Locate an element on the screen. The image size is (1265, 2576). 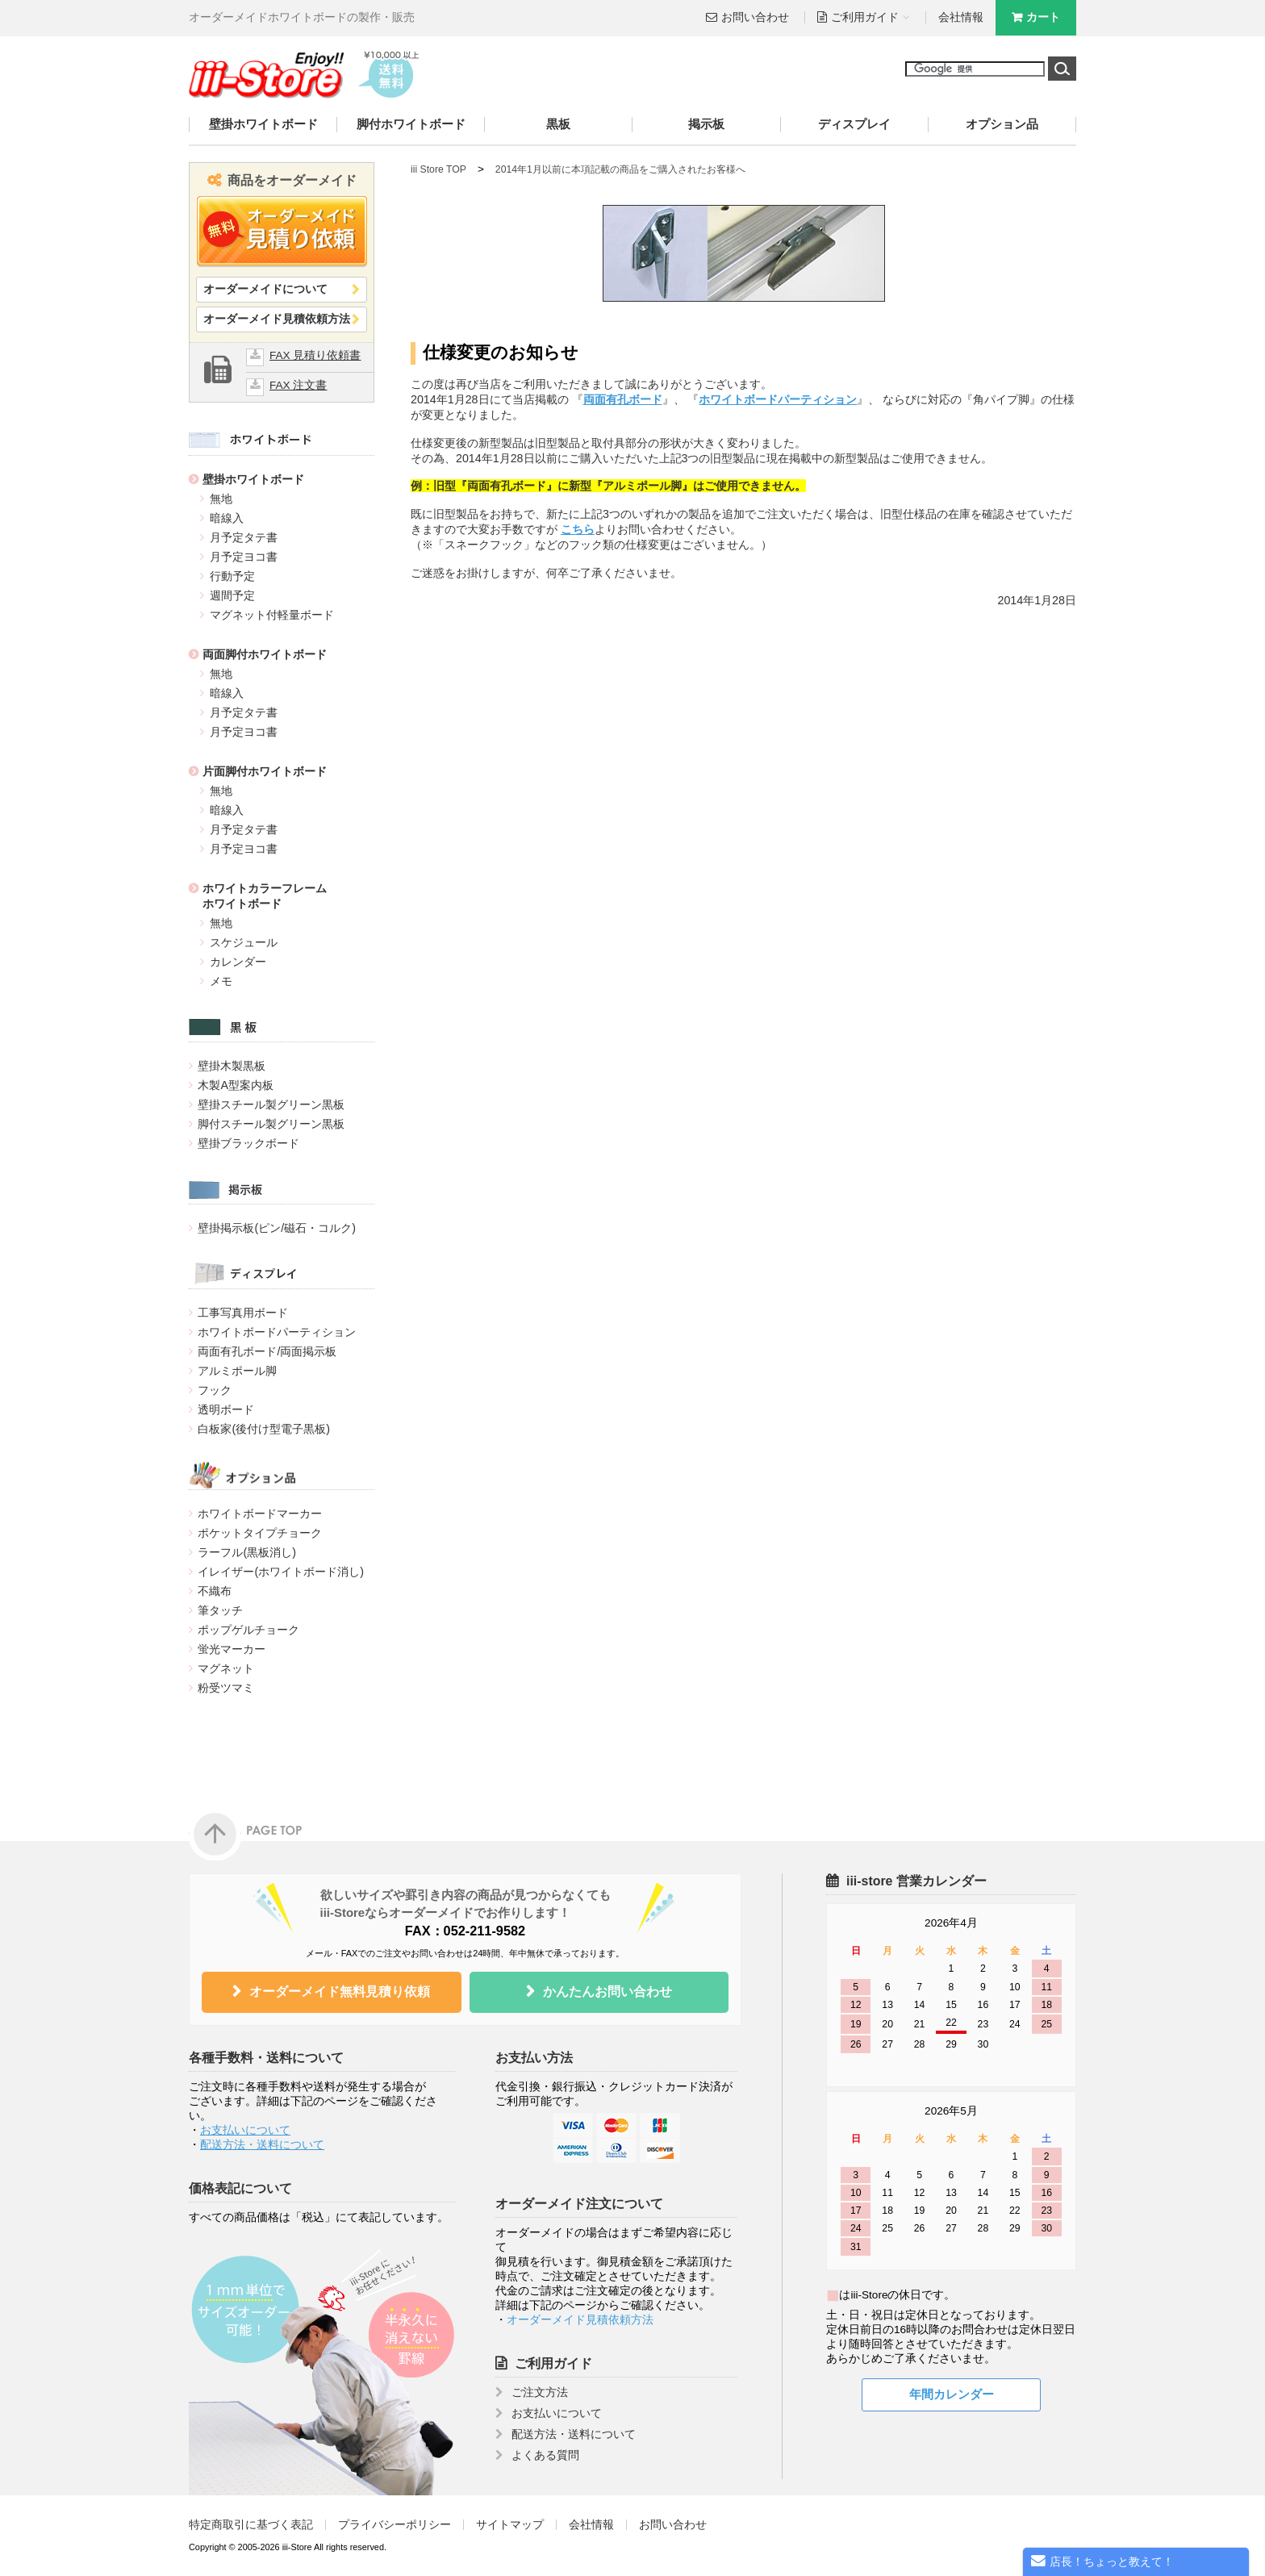
オーダーメイド無料見積り依頼 is located at coordinates (339, 1991).